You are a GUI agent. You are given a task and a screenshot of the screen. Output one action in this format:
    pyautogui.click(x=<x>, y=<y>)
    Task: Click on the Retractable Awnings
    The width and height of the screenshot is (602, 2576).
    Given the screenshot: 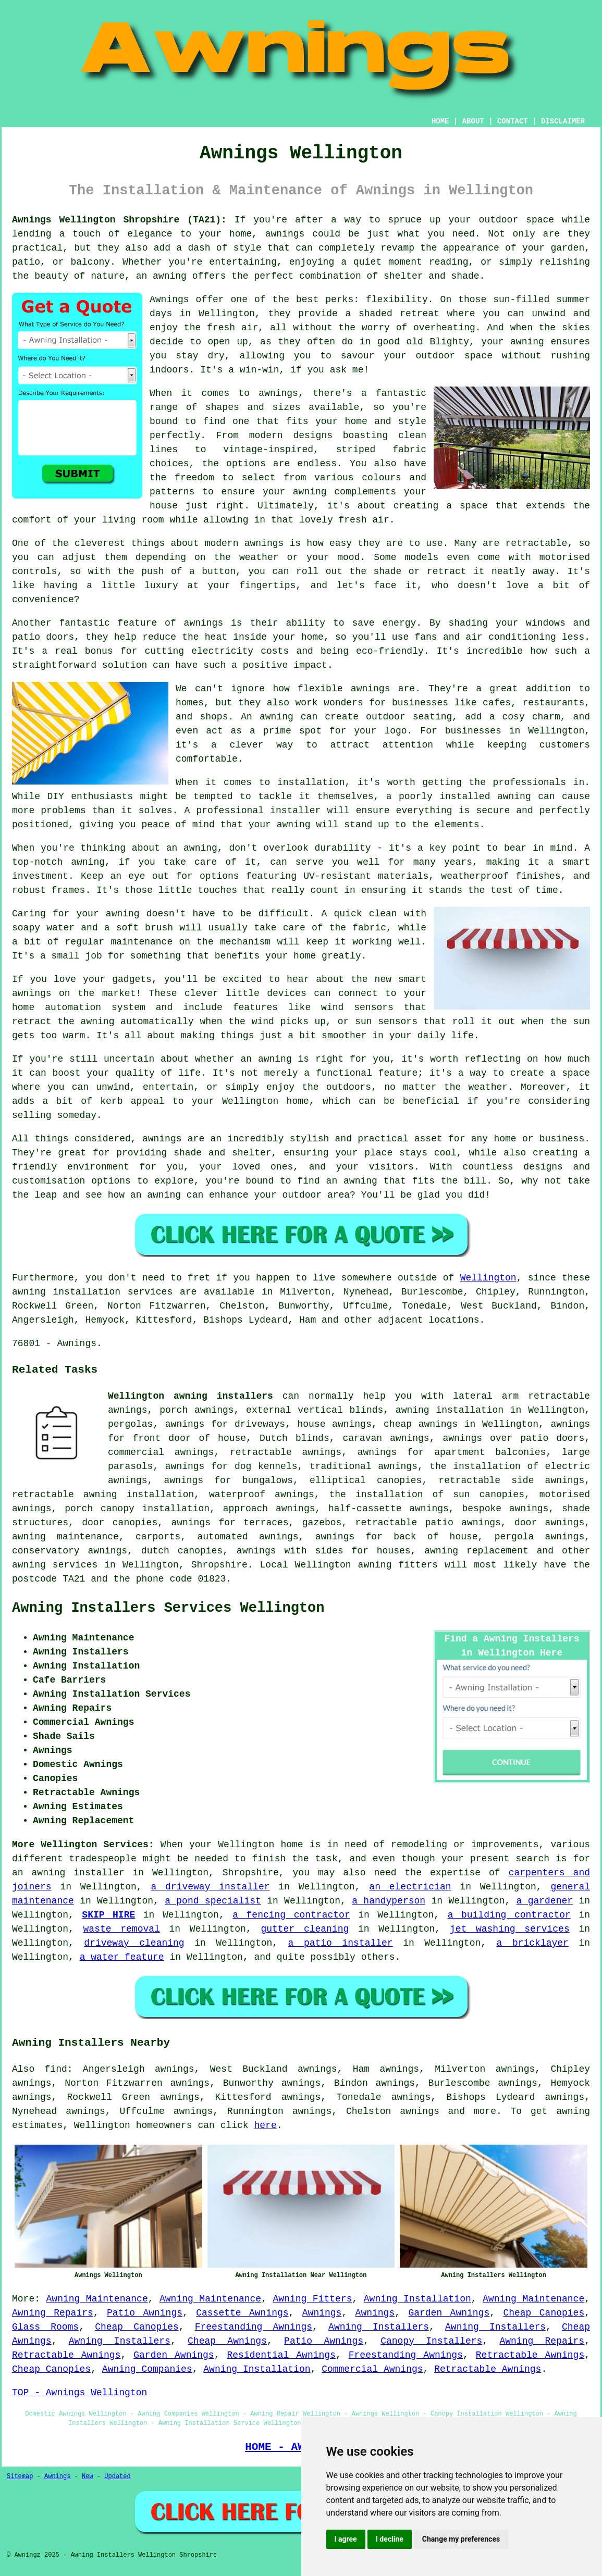 What is the action you would take?
    pyautogui.click(x=66, y=2355)
    